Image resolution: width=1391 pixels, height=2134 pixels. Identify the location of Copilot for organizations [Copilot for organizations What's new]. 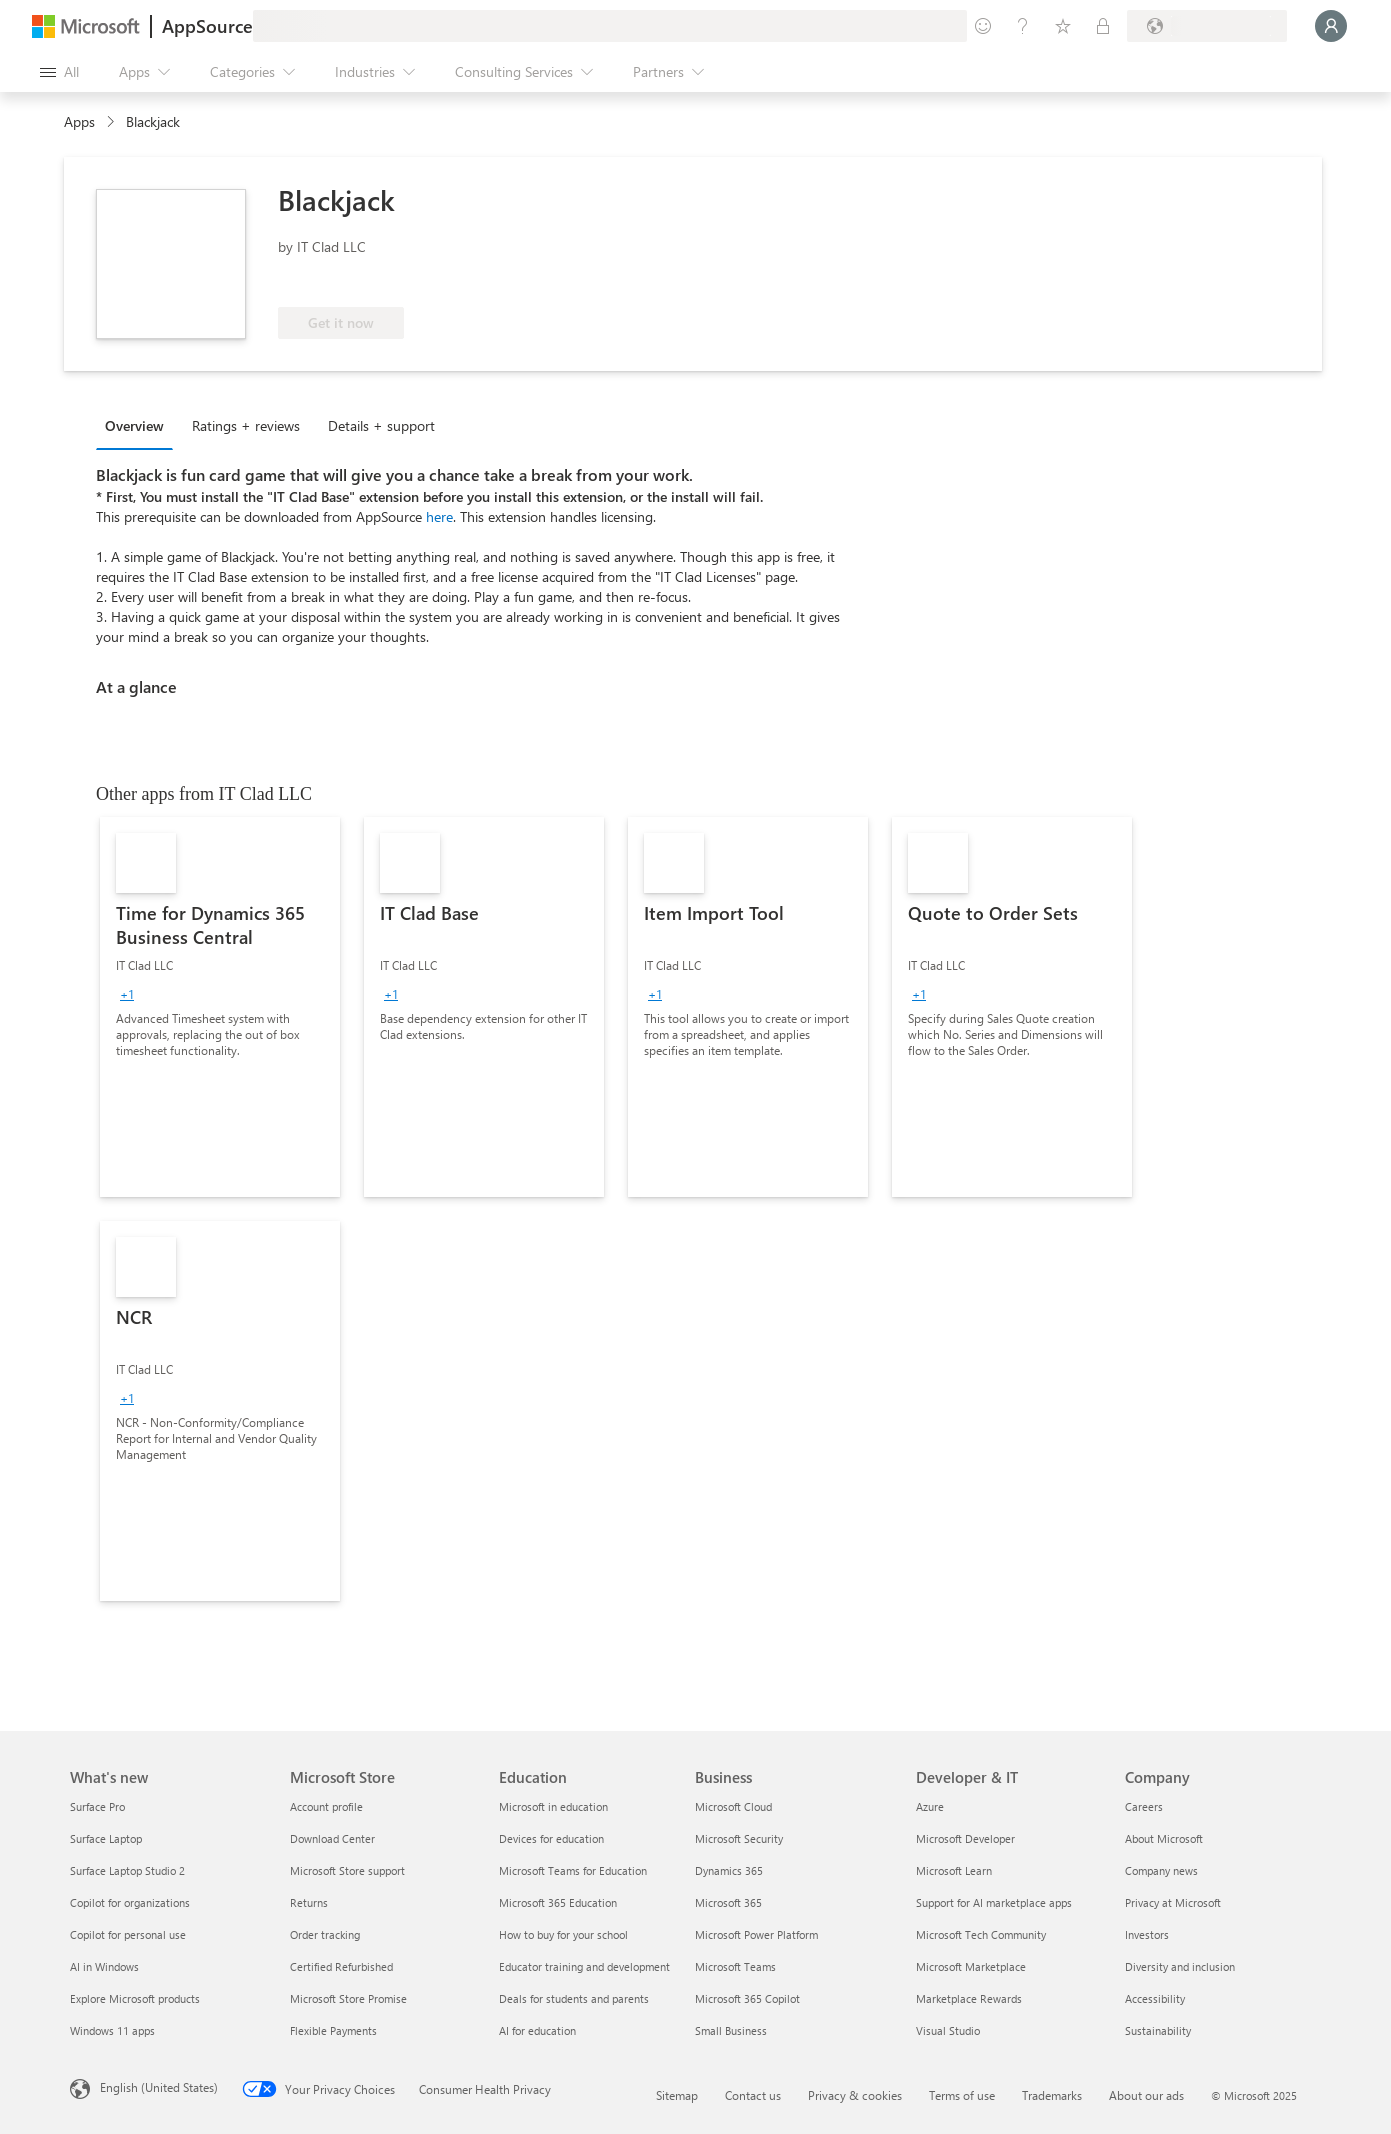
(130, 1902).